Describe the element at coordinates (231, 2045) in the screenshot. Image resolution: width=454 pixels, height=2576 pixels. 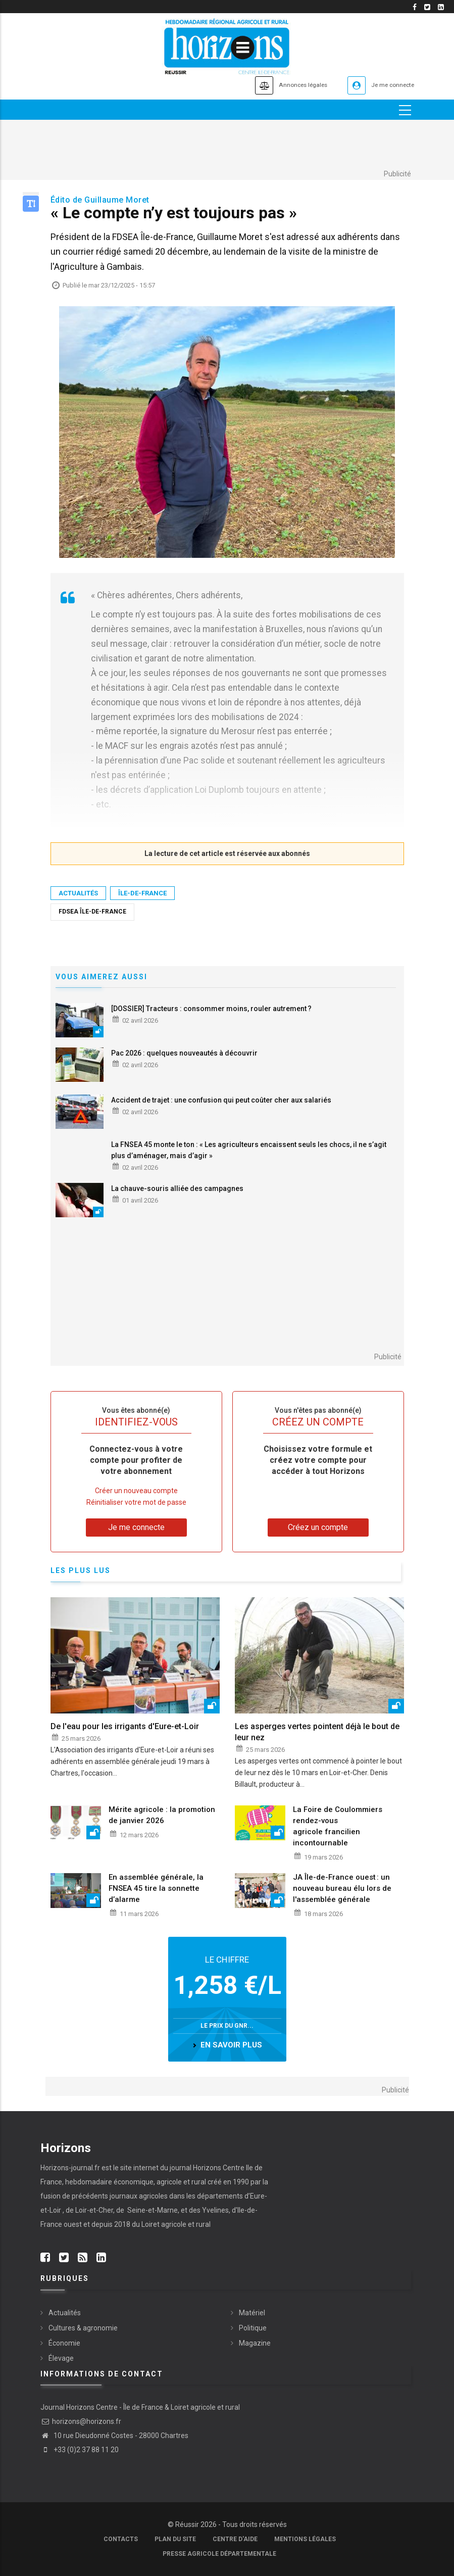
I see `en savoir plus` at that location.